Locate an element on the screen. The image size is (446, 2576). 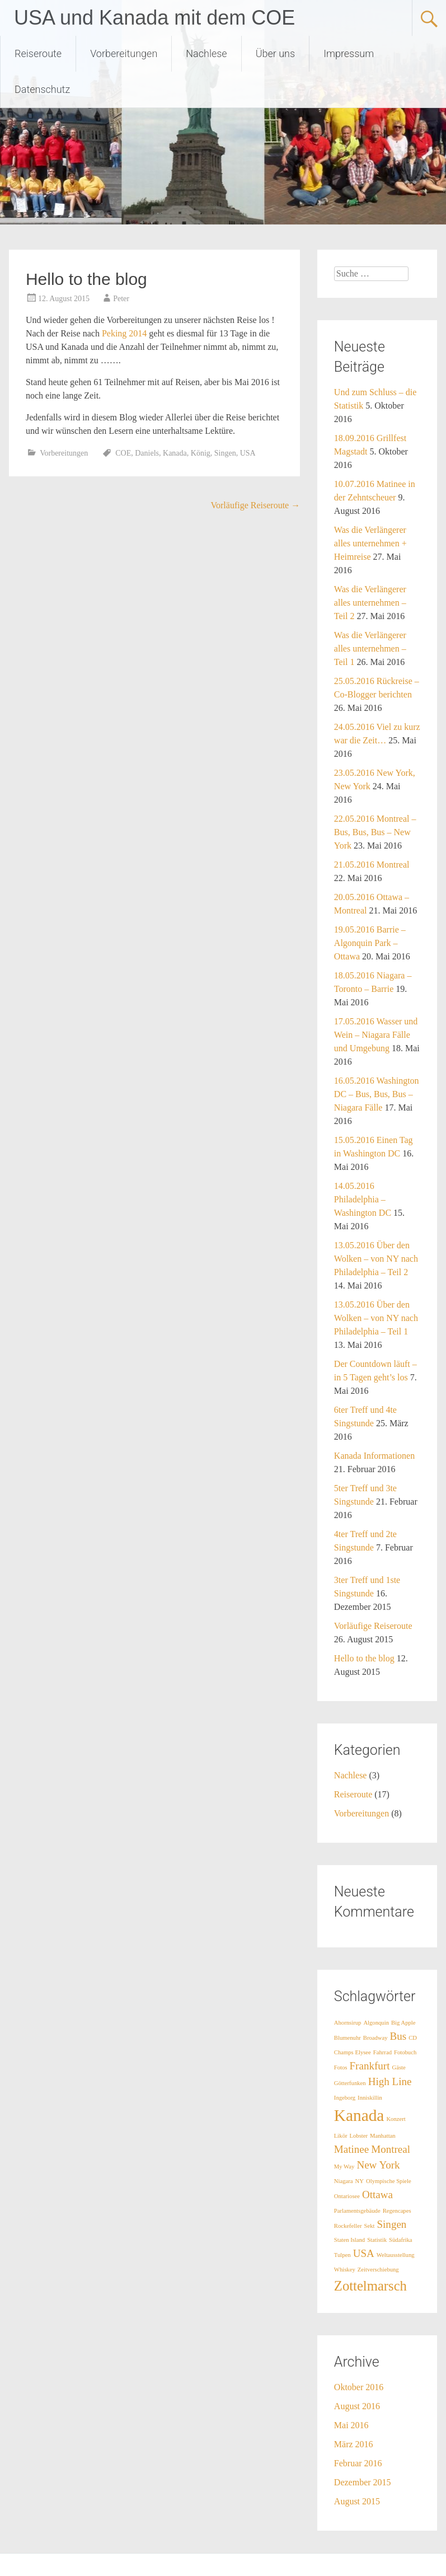
Mai 2016 is located at coordinates (351, 2425).